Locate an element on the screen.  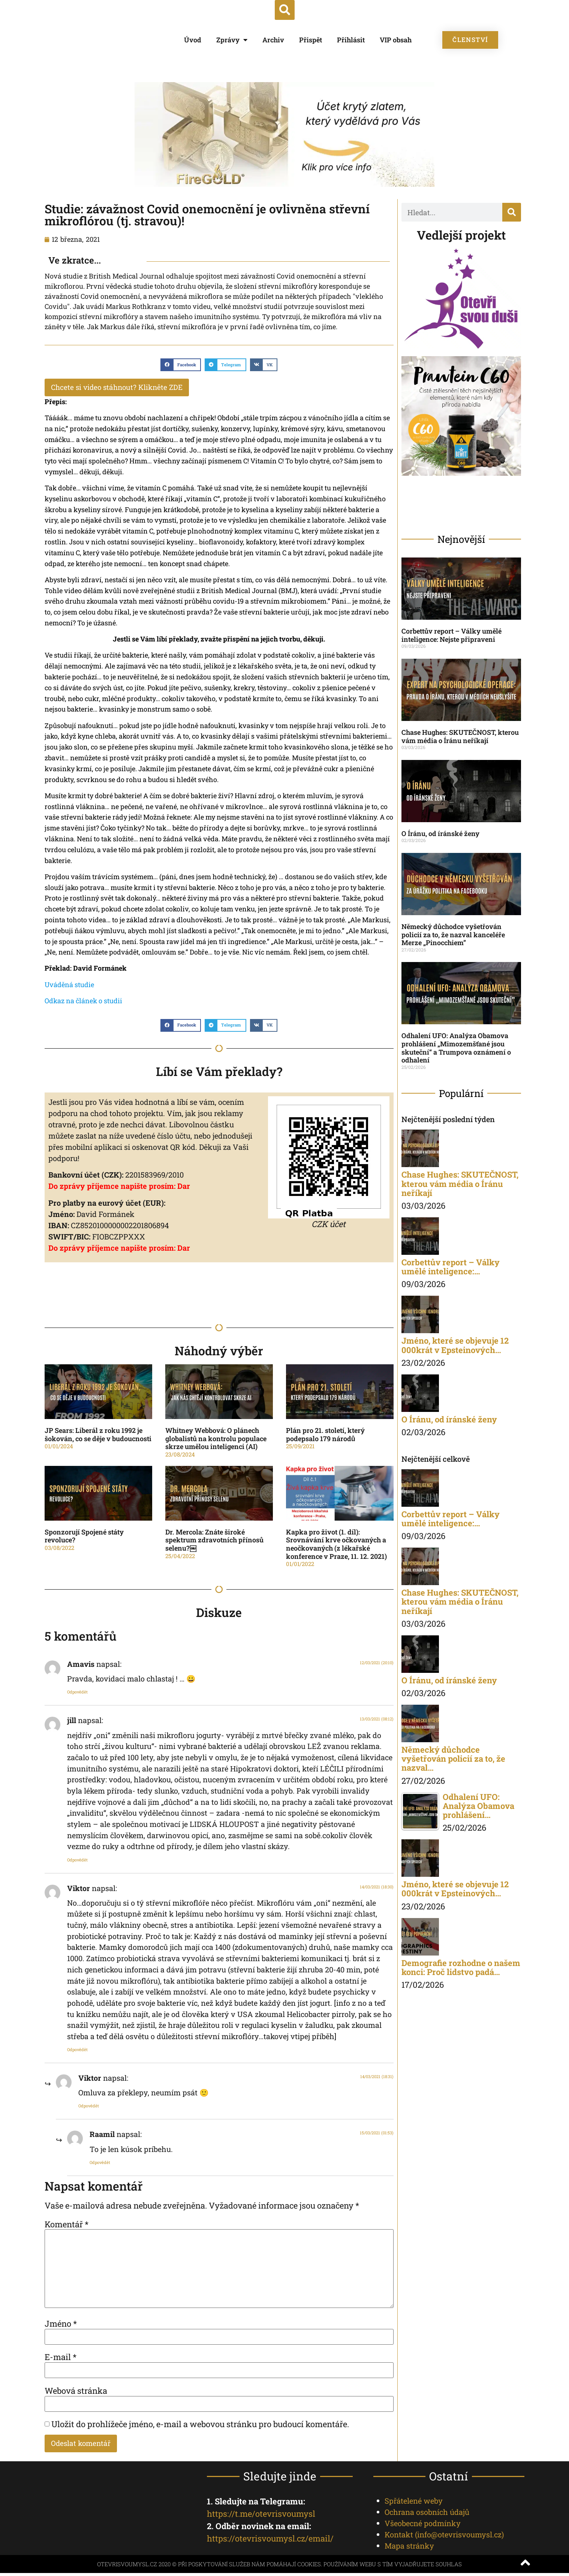
Uložit do prohlížeče jméno, e-mail a webovou stránku pro budoucí komentáře. is located at coordinates (200, 2426).